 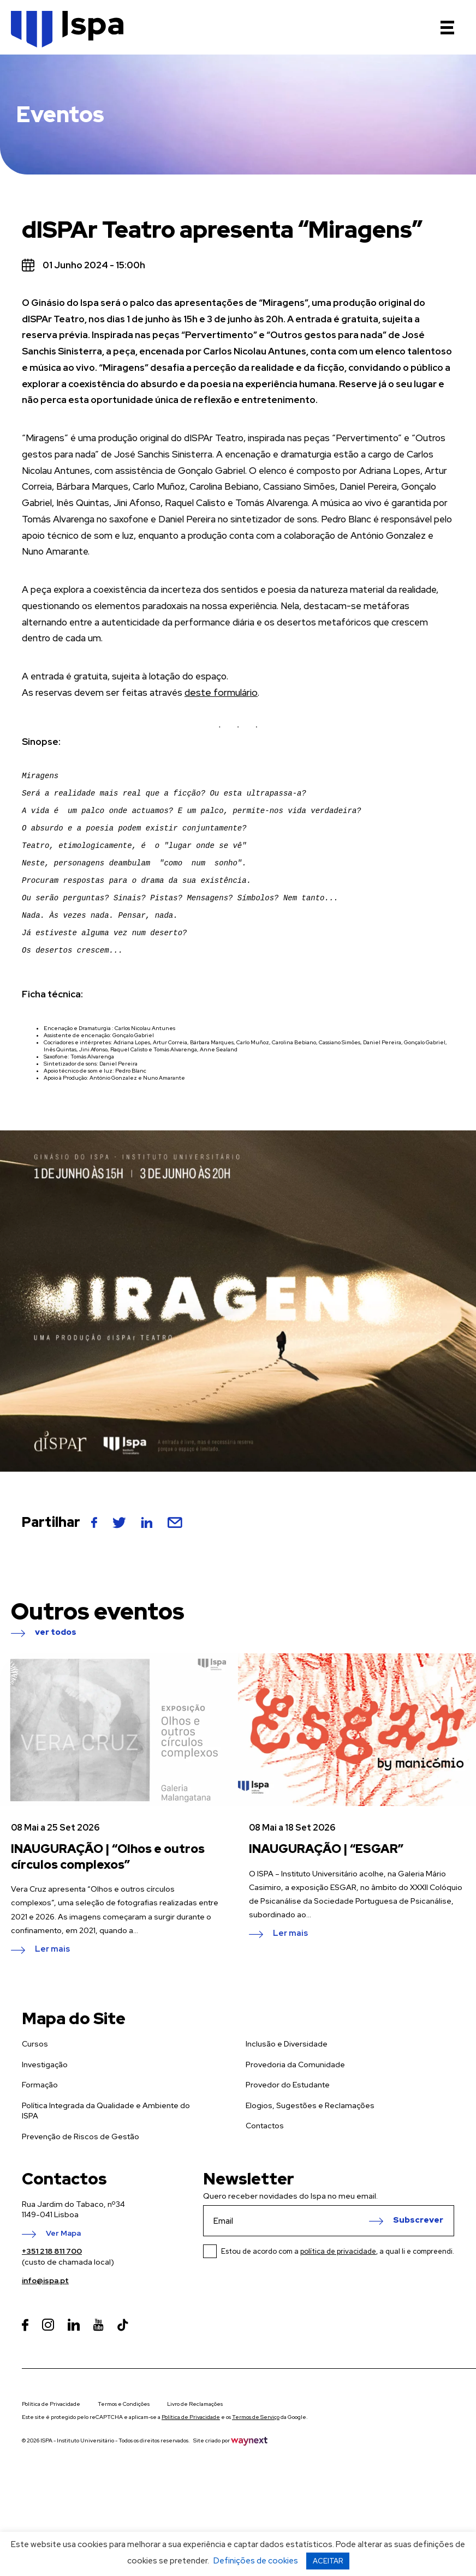 I want to click on Termos de Serviço, so click(x=255, y=2451).